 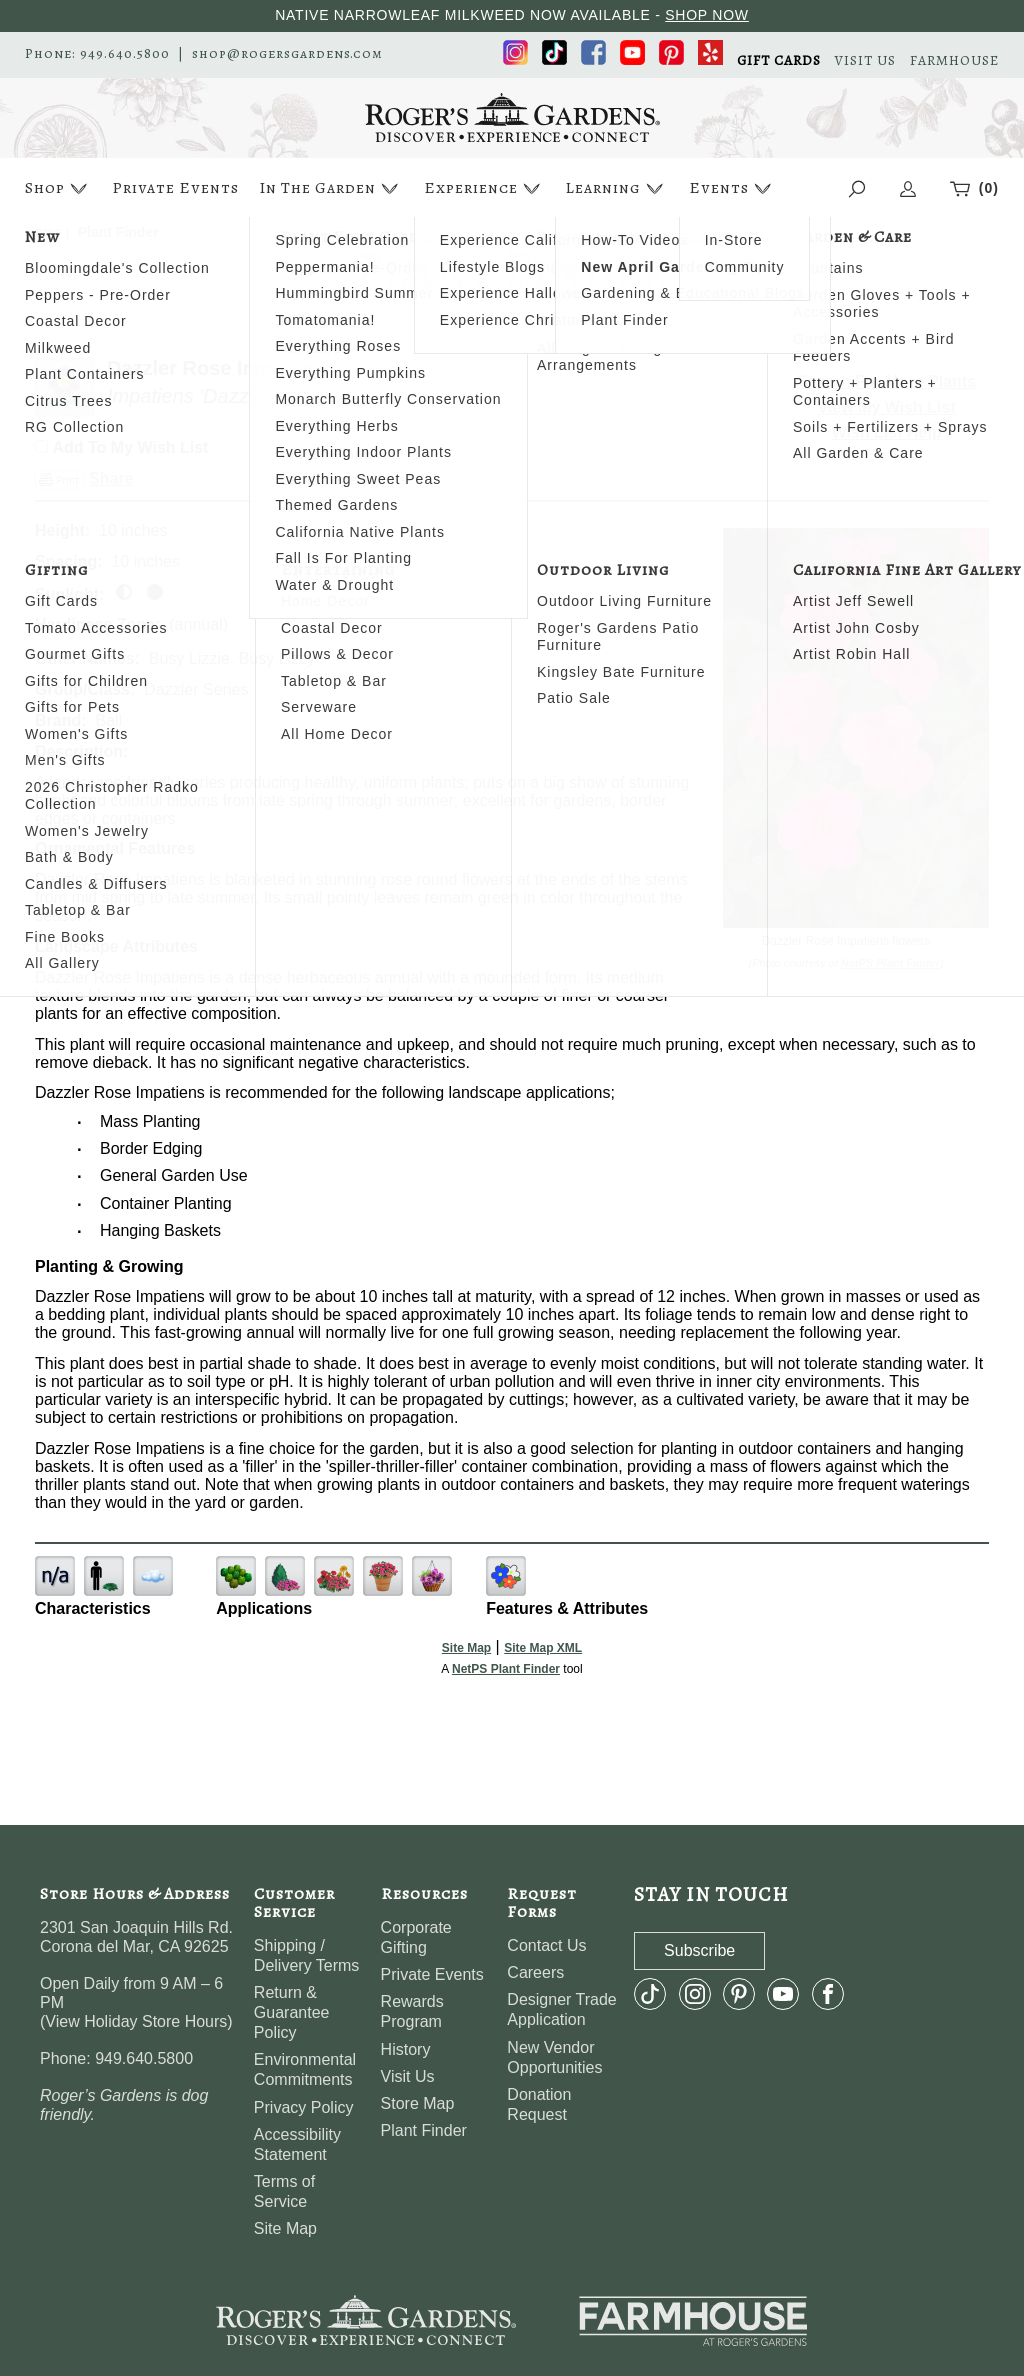 I want to click on Careers, so click(x=535, y=1972).